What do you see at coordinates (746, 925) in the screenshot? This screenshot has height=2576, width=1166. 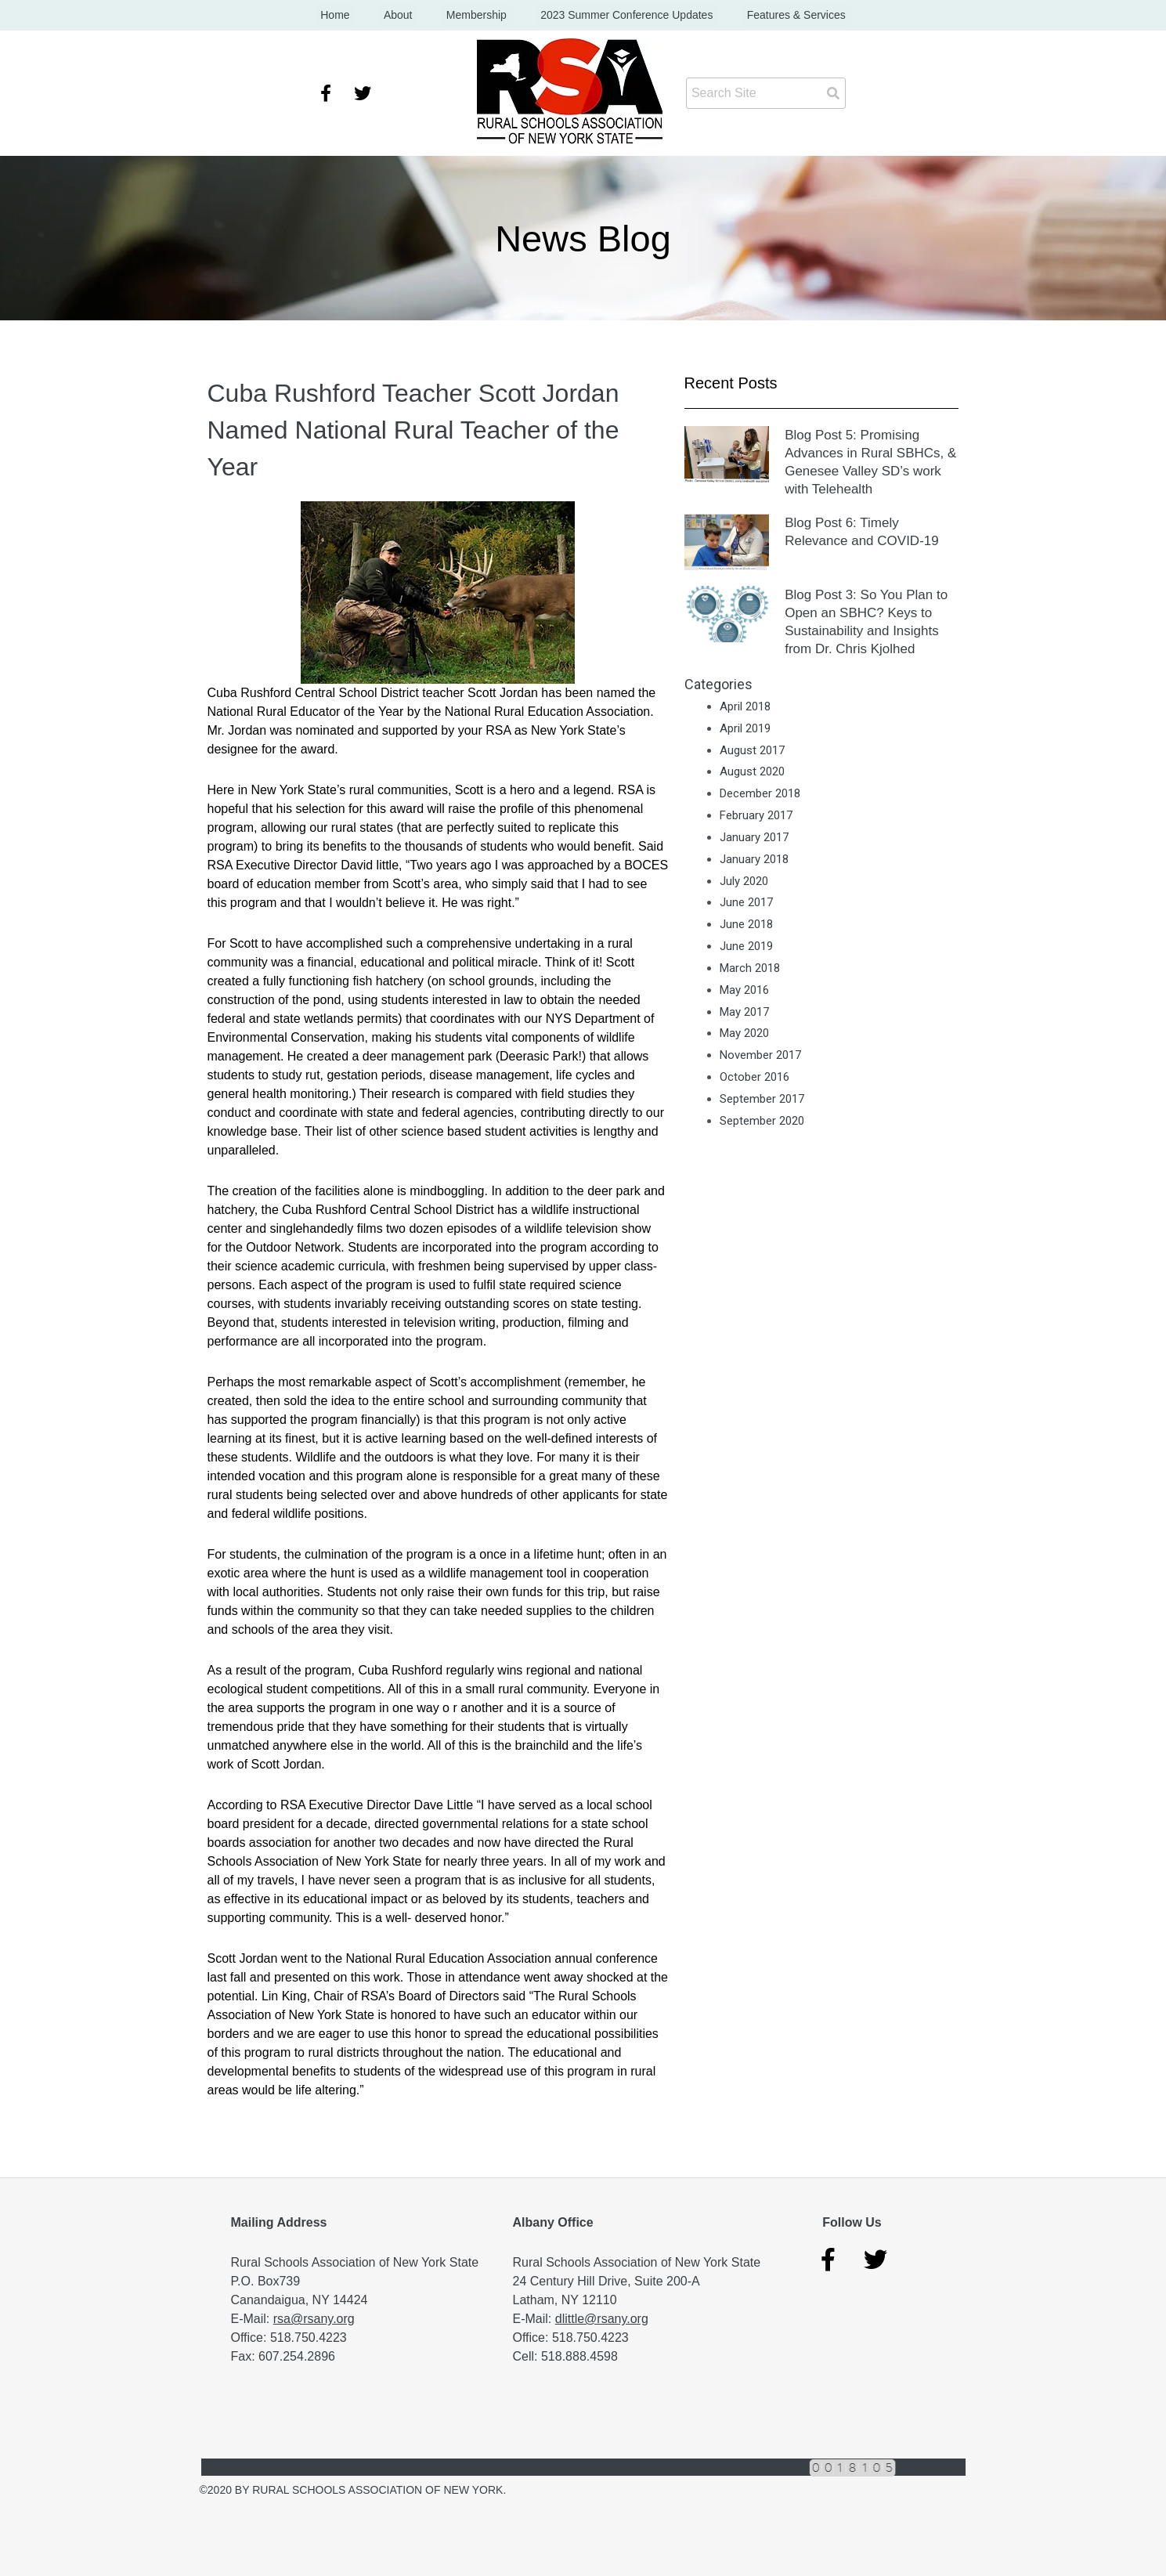 I see `June 2018` at bounding box center [746, 925].